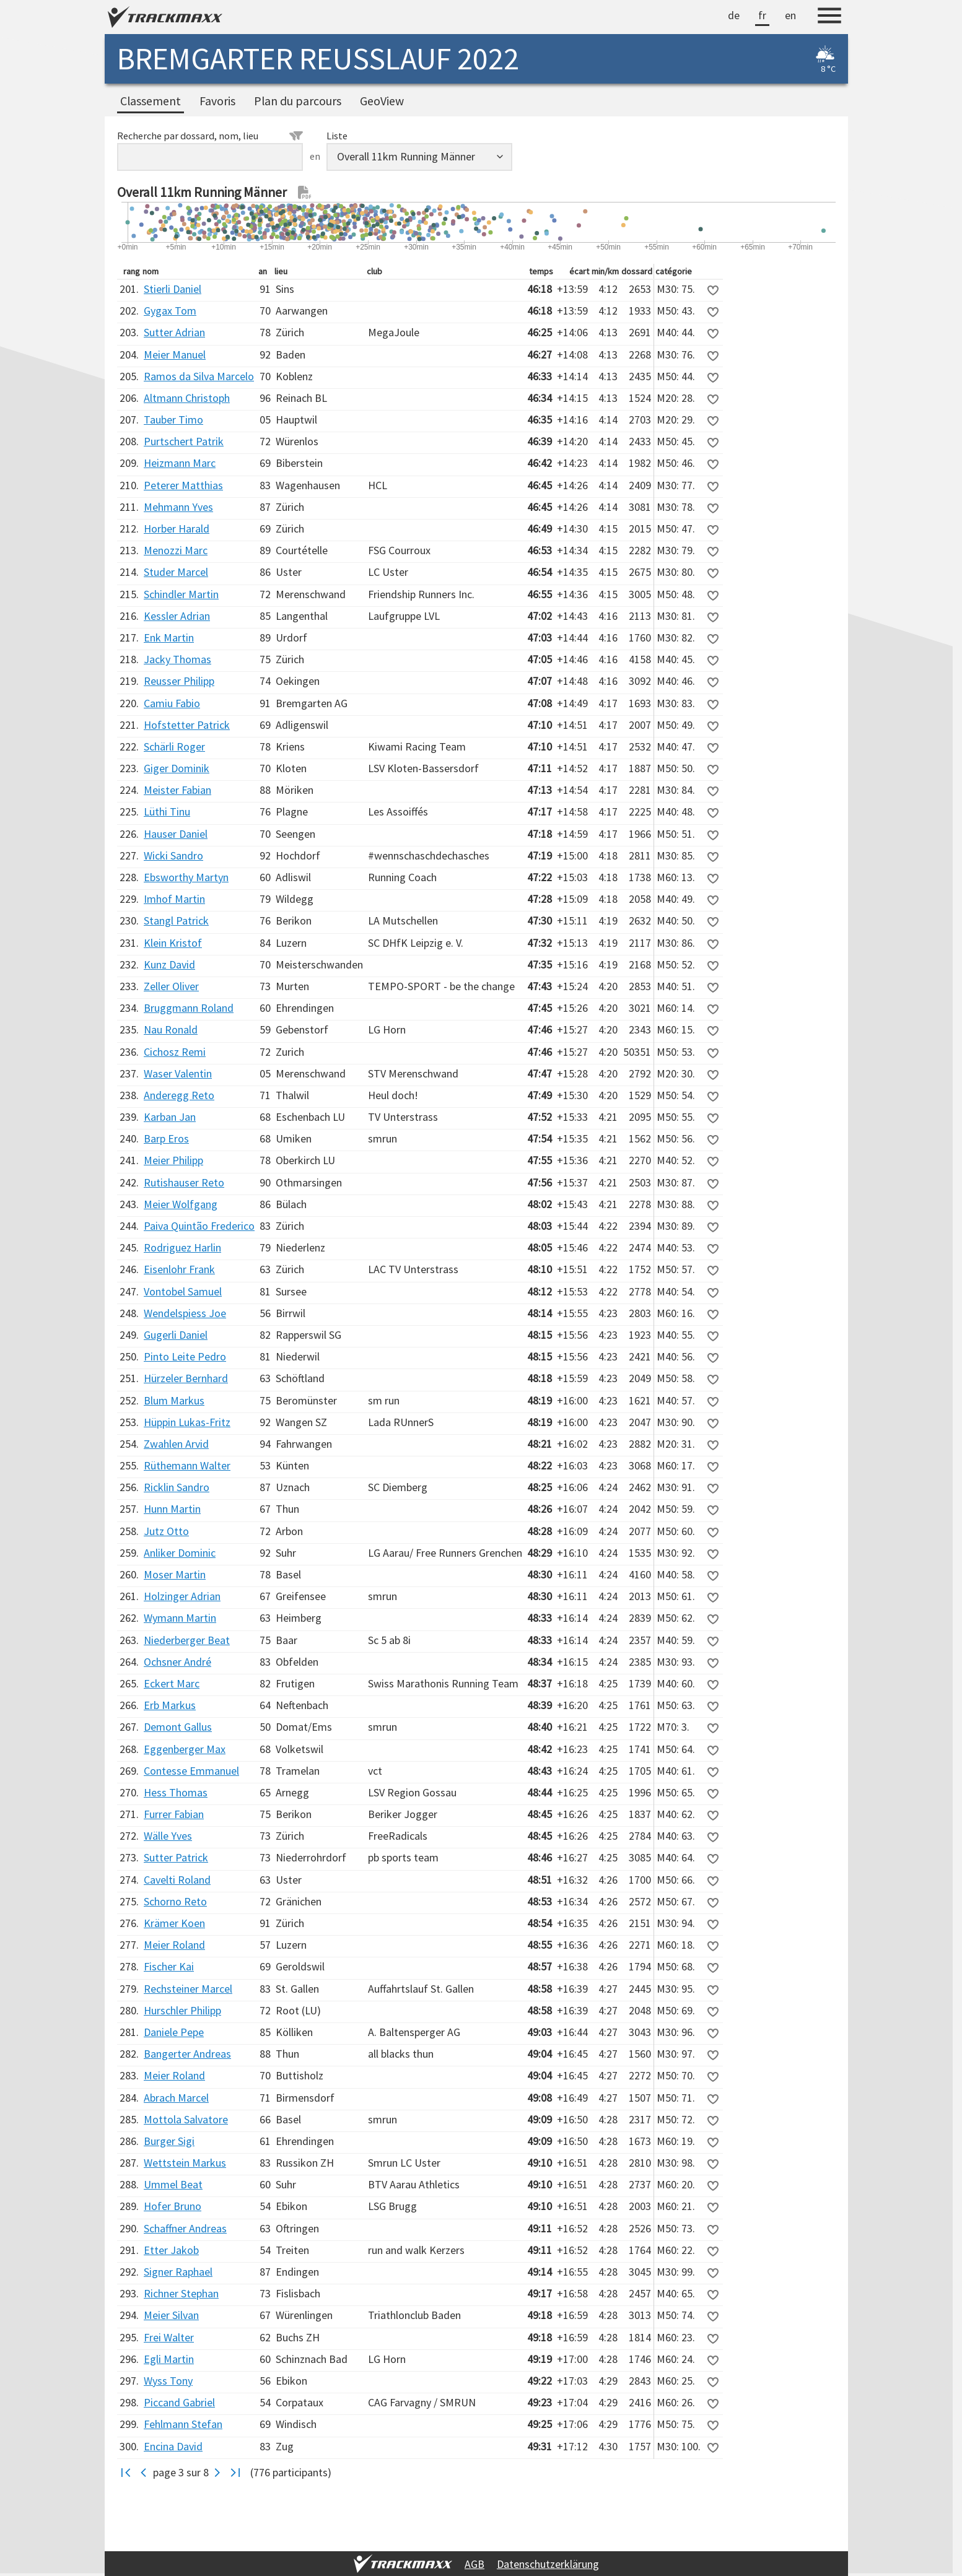 The image size is (962, 2576). I want to click on Etter Jakob, so click(171, 2250).